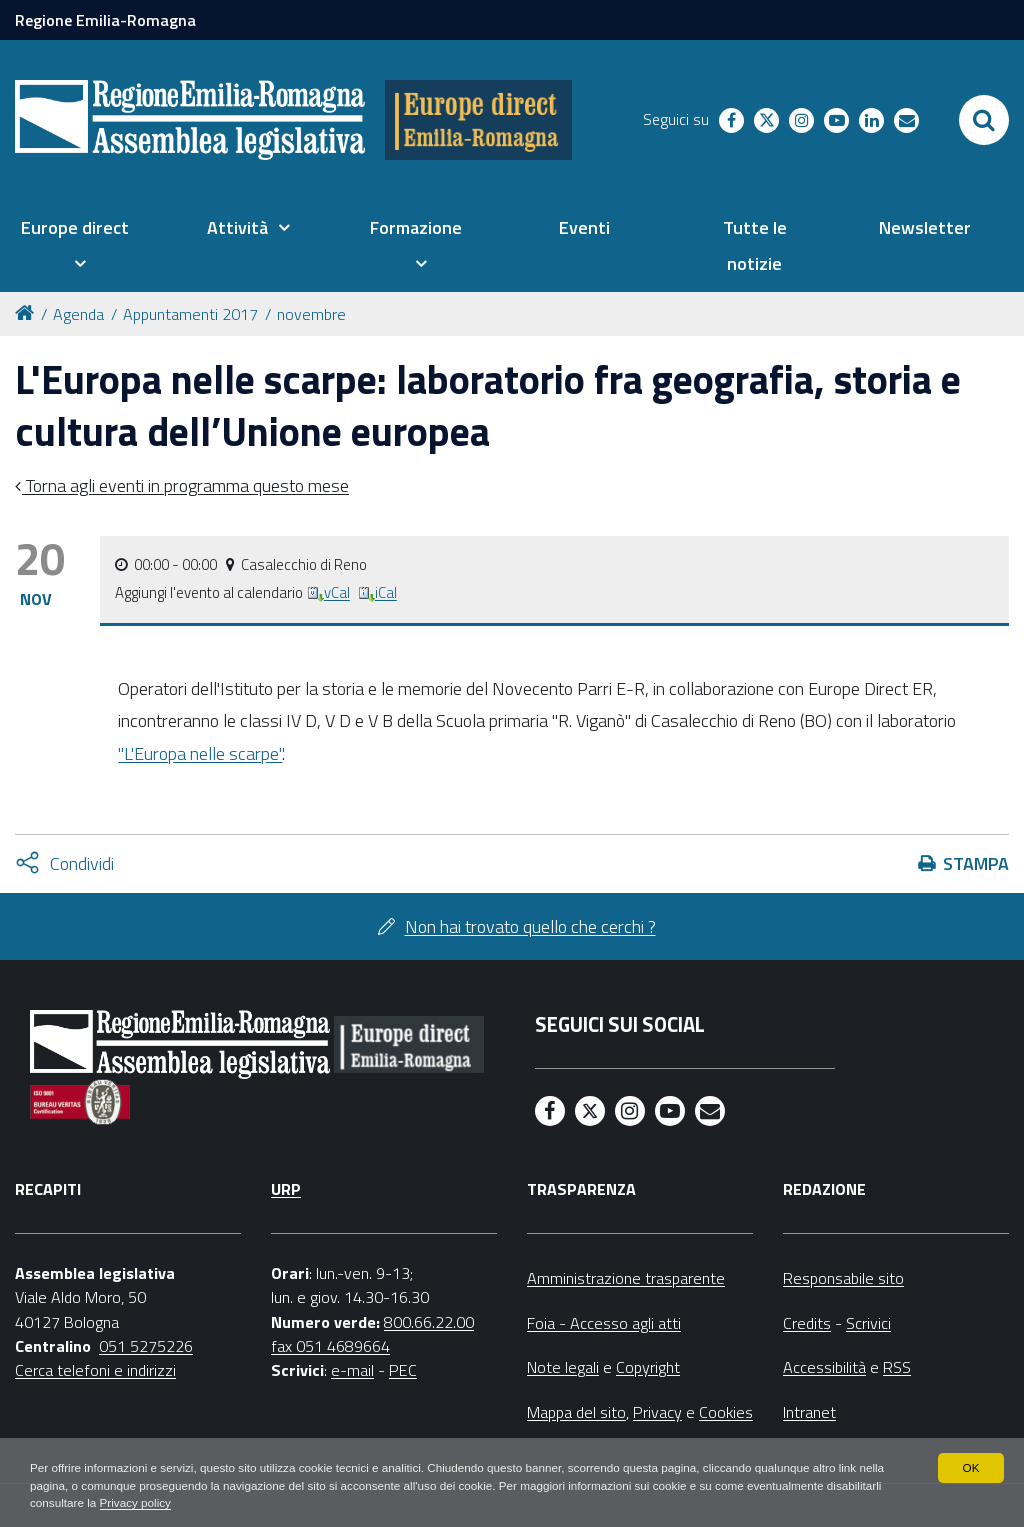  What do you see at coordinates (403, 1370) in the screenshot?
I see `PEC` at bounding box center [403, 1370].